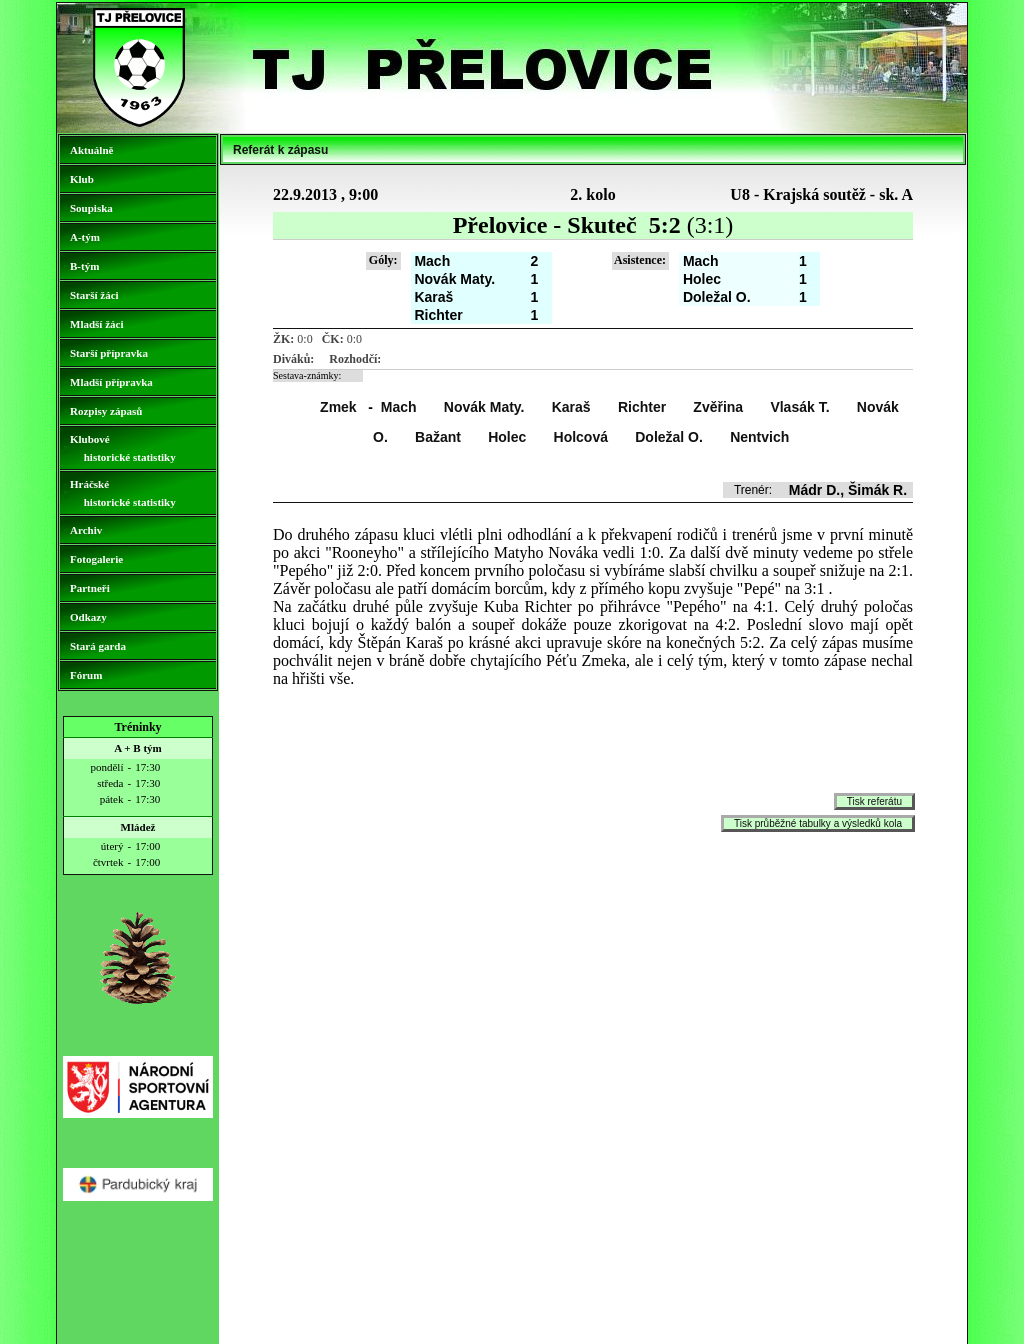 The image size is (1024, 1344). What do you see at coordinates (86, 530) in the screenshot?
I see `Archiv` at bounding box center [86, 530].